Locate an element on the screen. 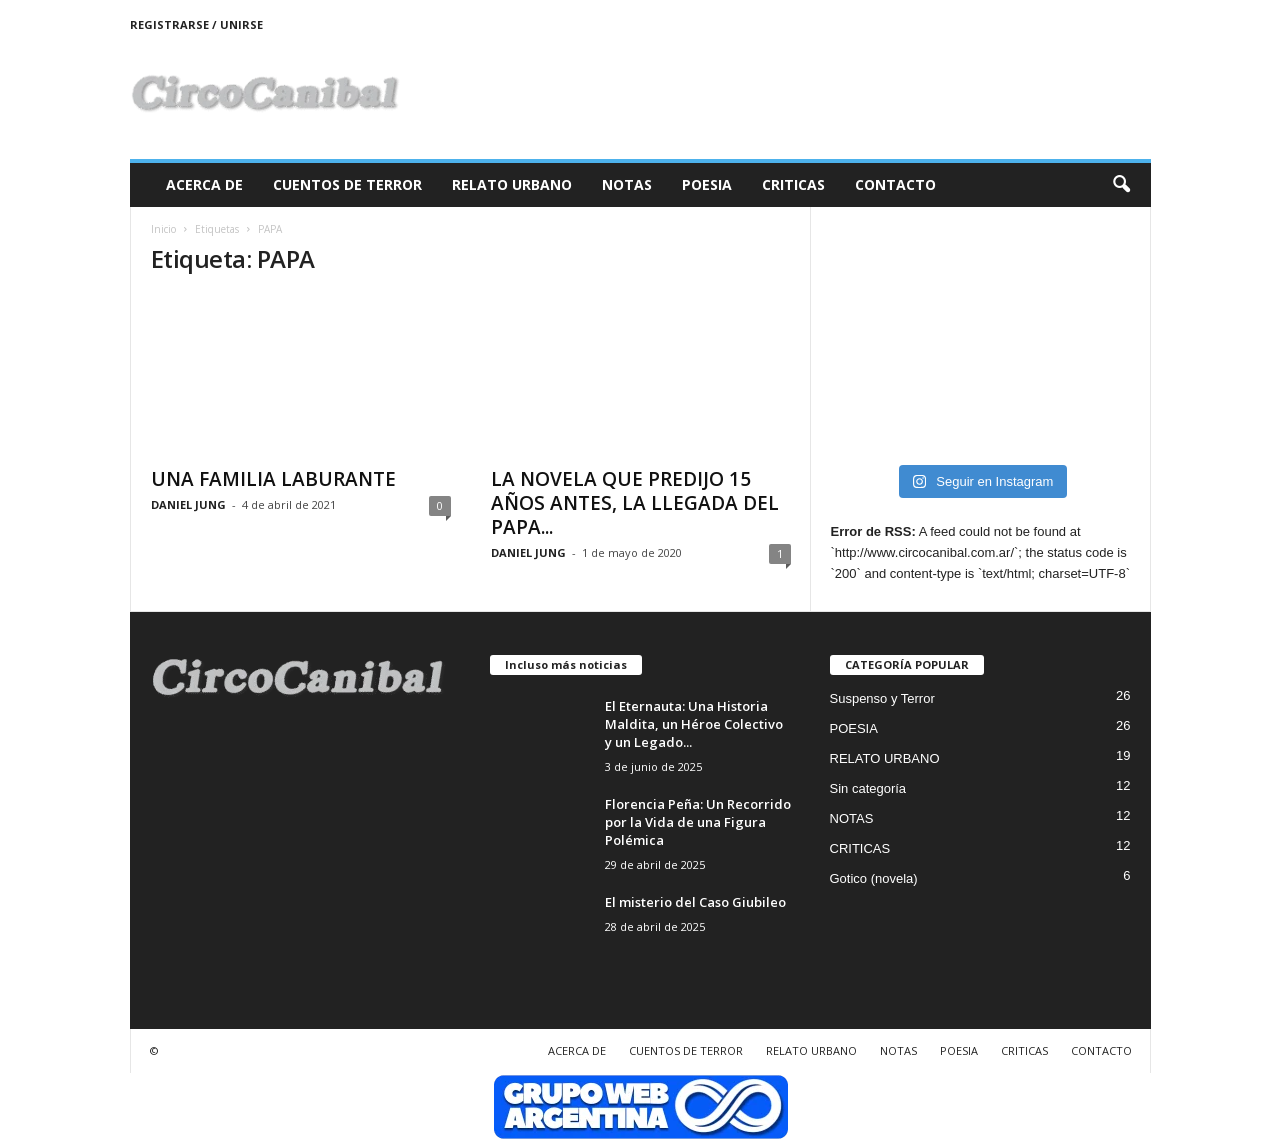 The height and width of the screenshot is (1141, 1280). Inicio is located at coordinates (163, 229).